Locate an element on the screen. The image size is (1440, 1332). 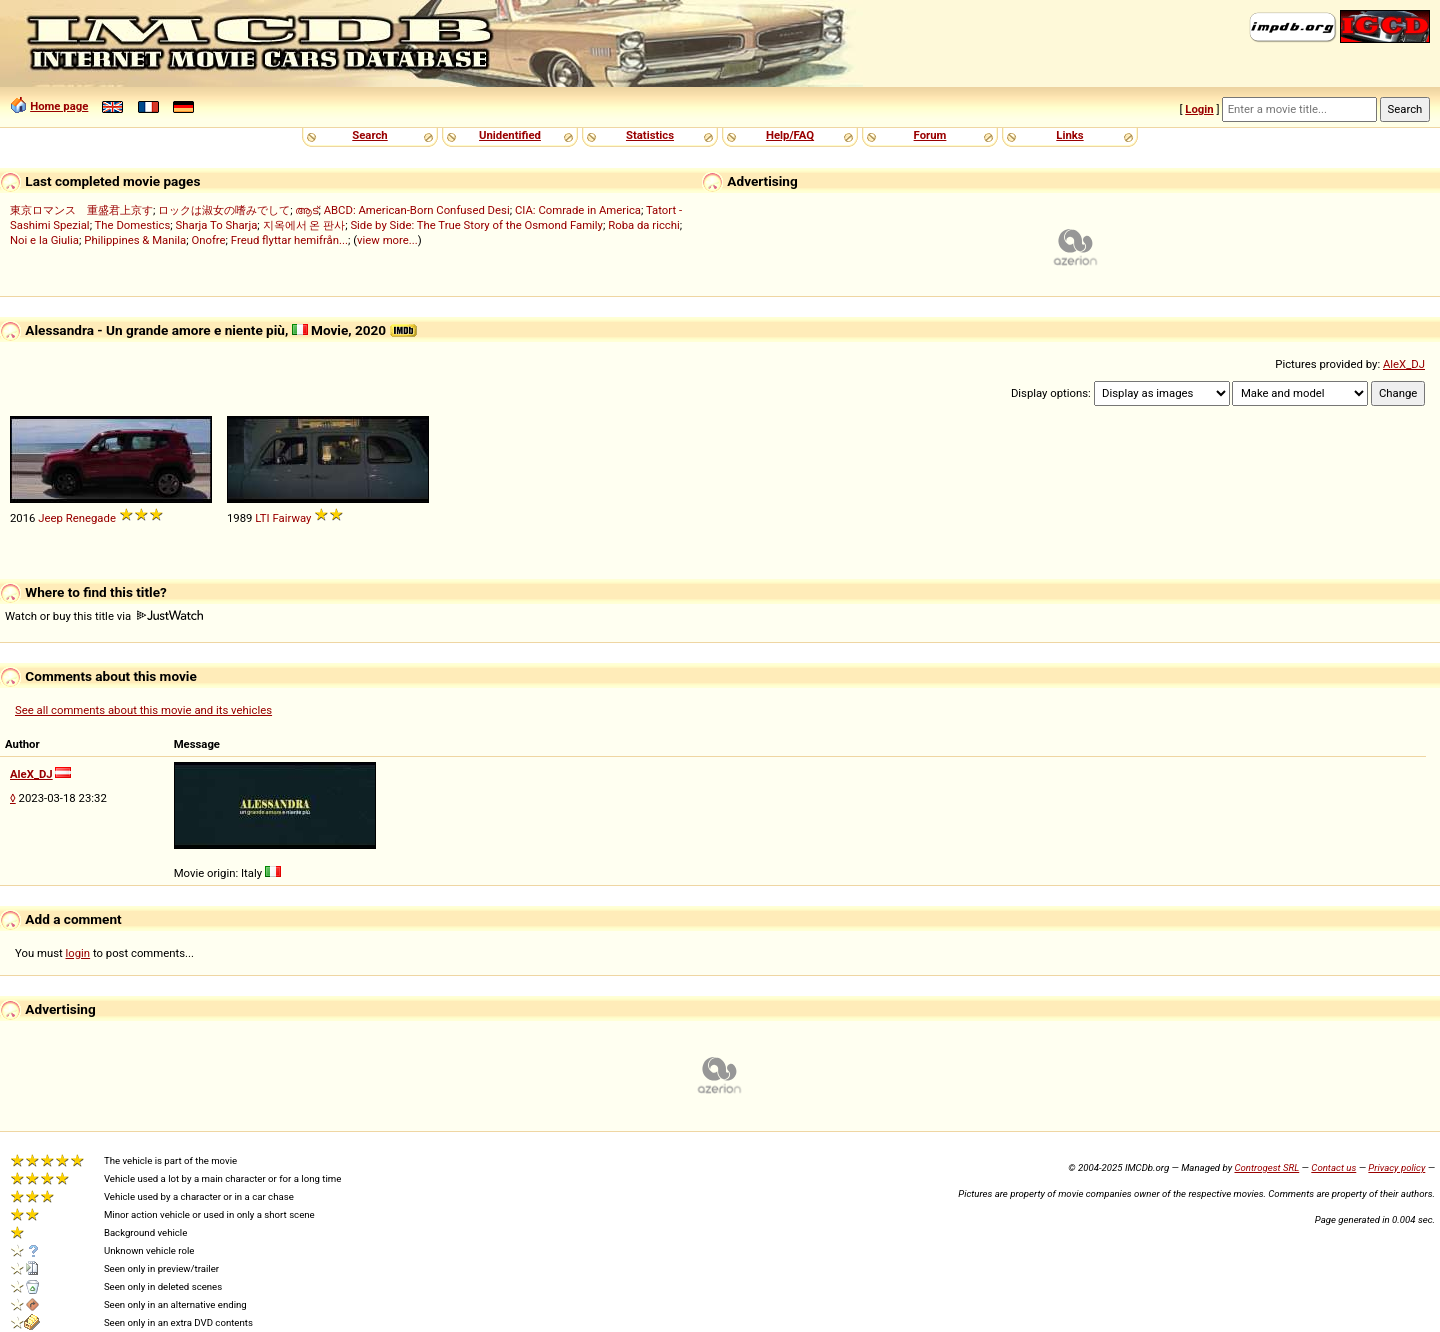
Links is located at coordinates (1069, 135).